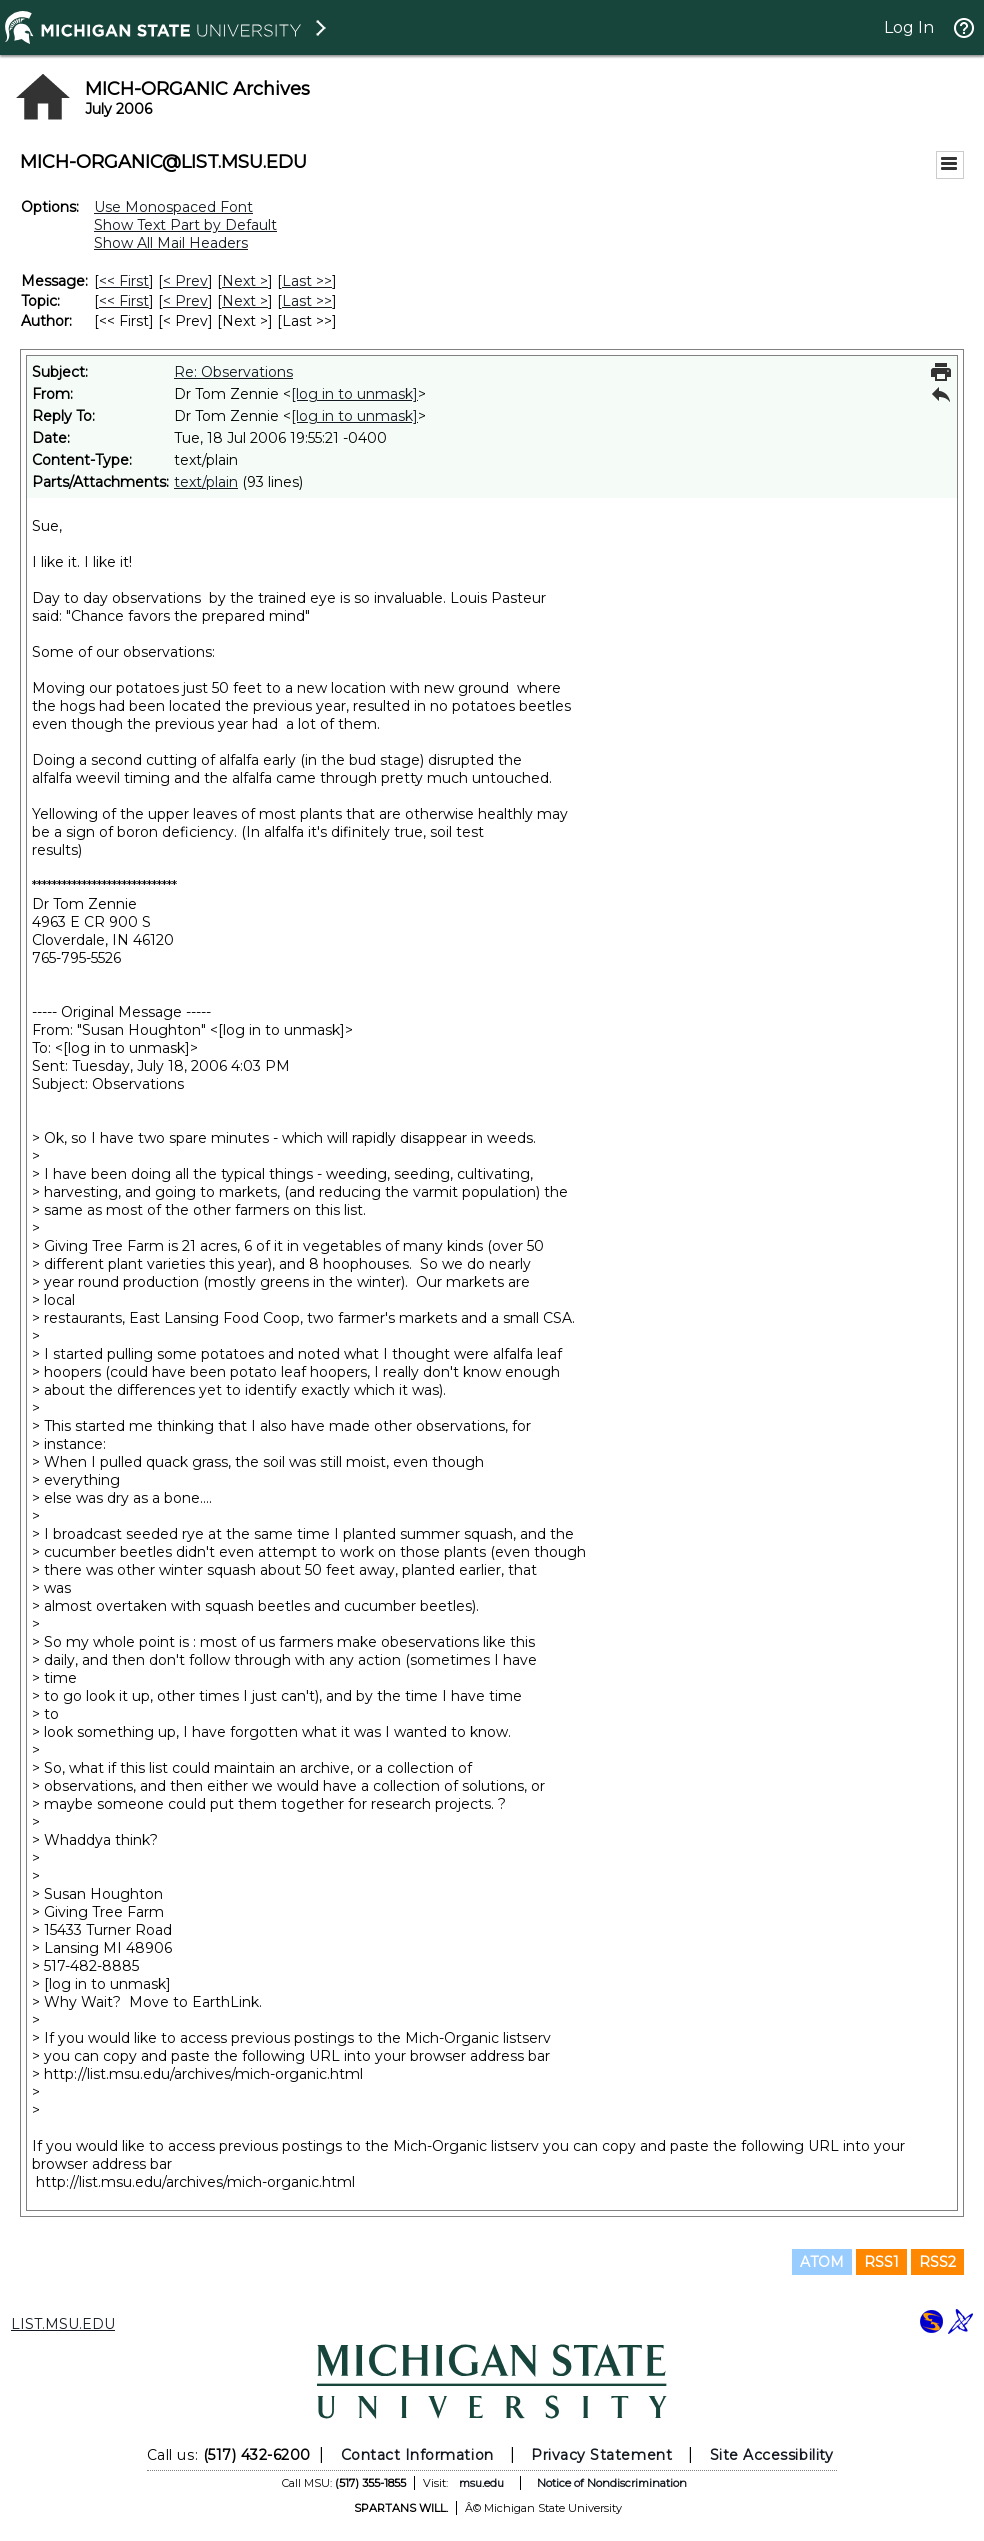  I want to click on RSS2, so click(937, 2262).